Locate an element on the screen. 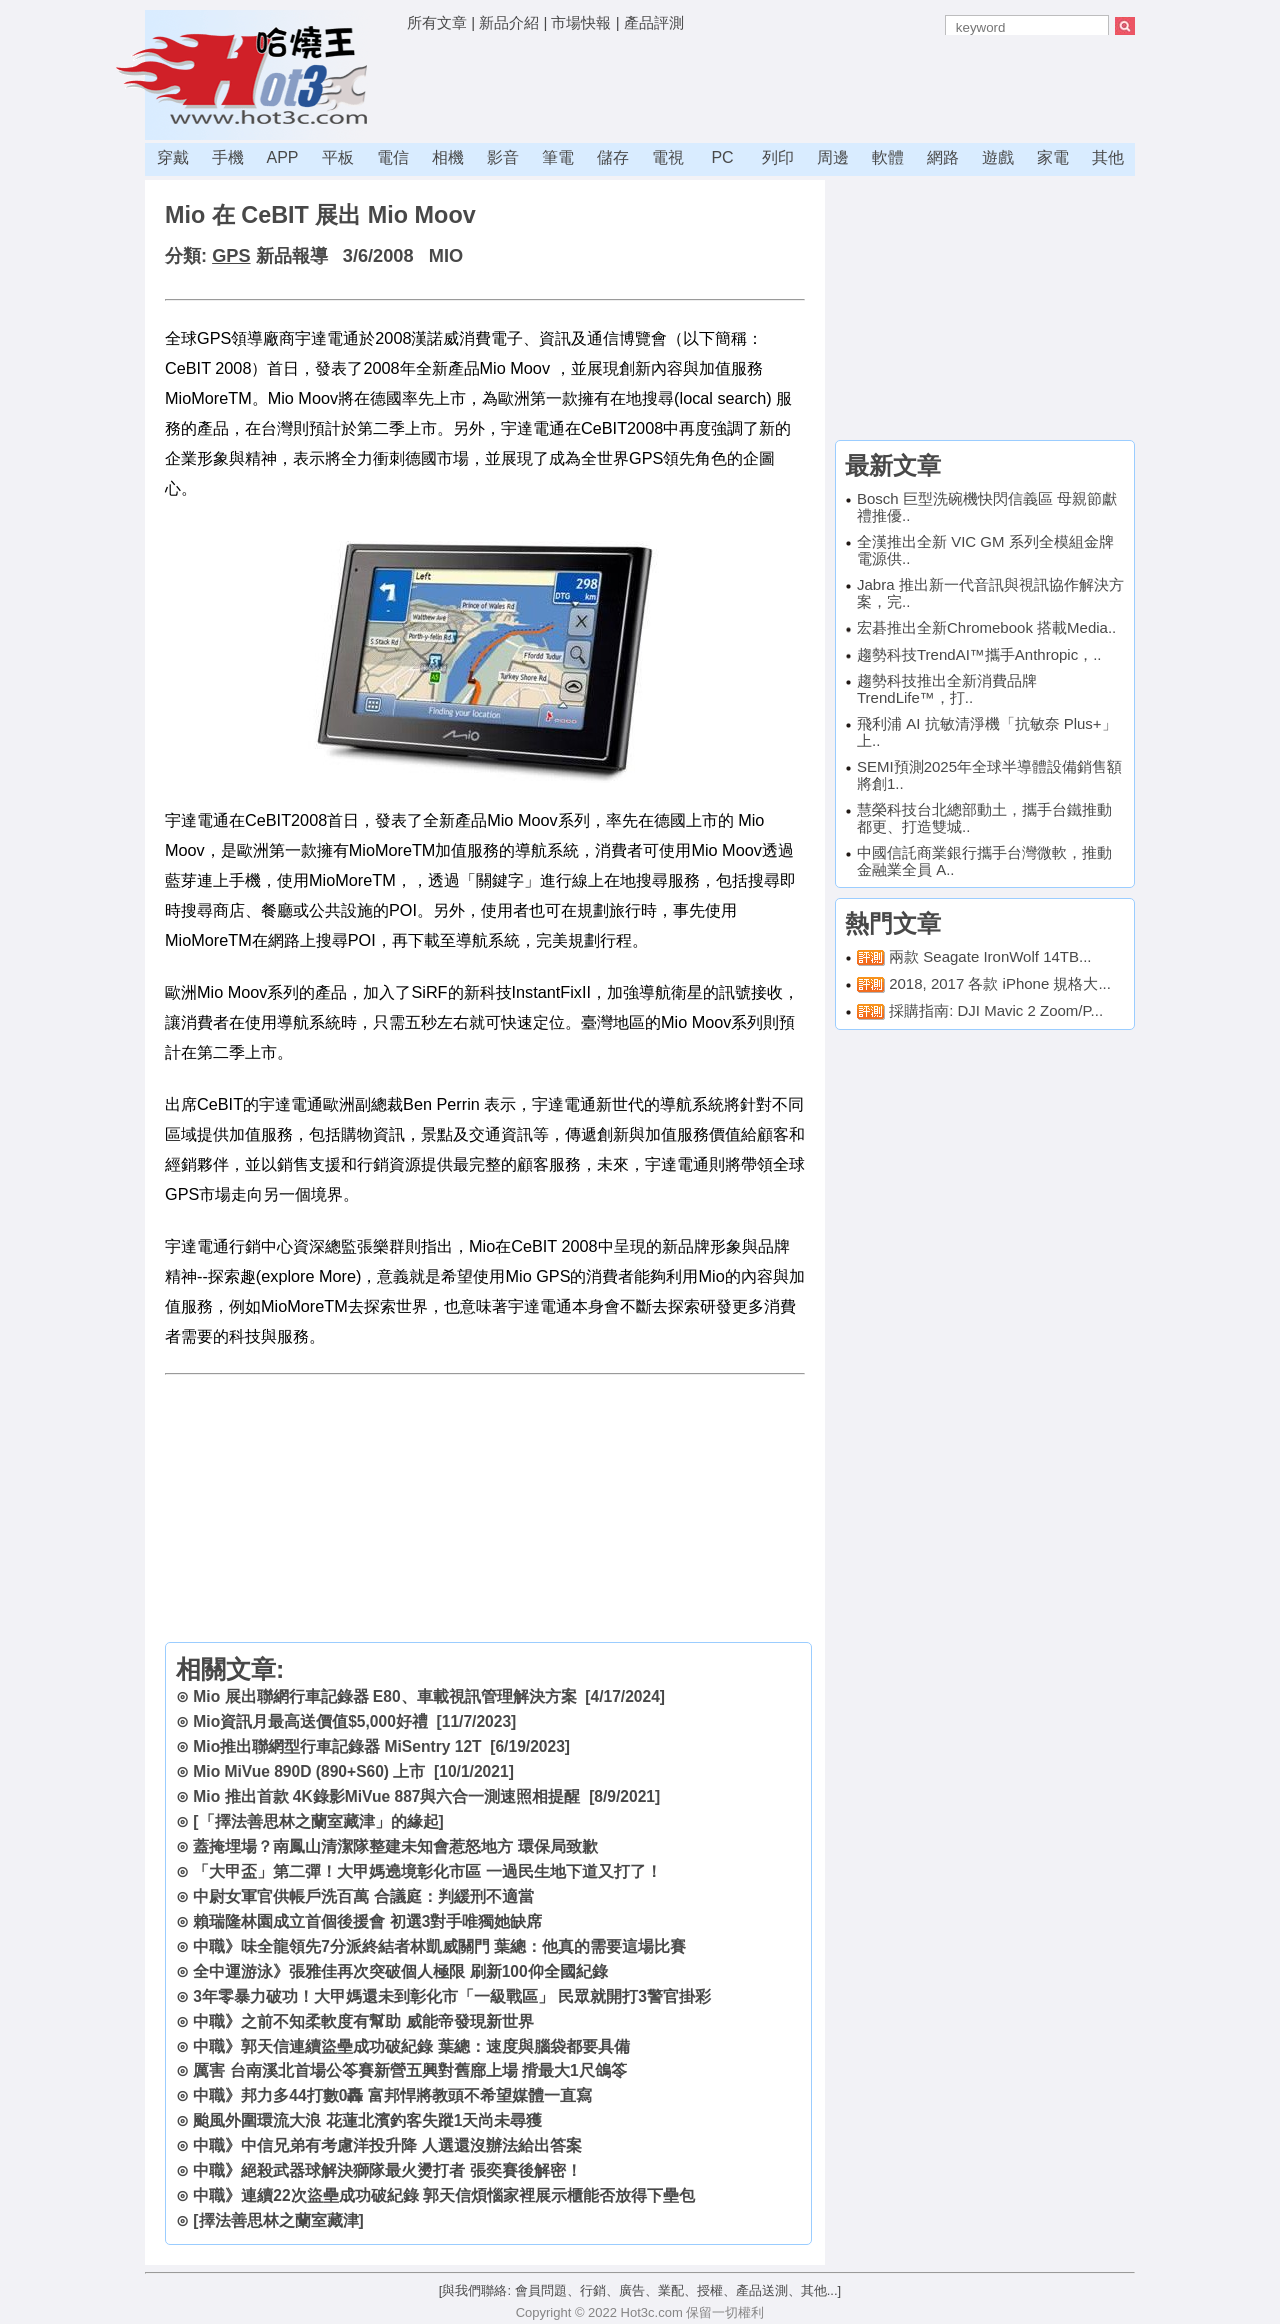  所有文章 is located at coordinates (437, 22).